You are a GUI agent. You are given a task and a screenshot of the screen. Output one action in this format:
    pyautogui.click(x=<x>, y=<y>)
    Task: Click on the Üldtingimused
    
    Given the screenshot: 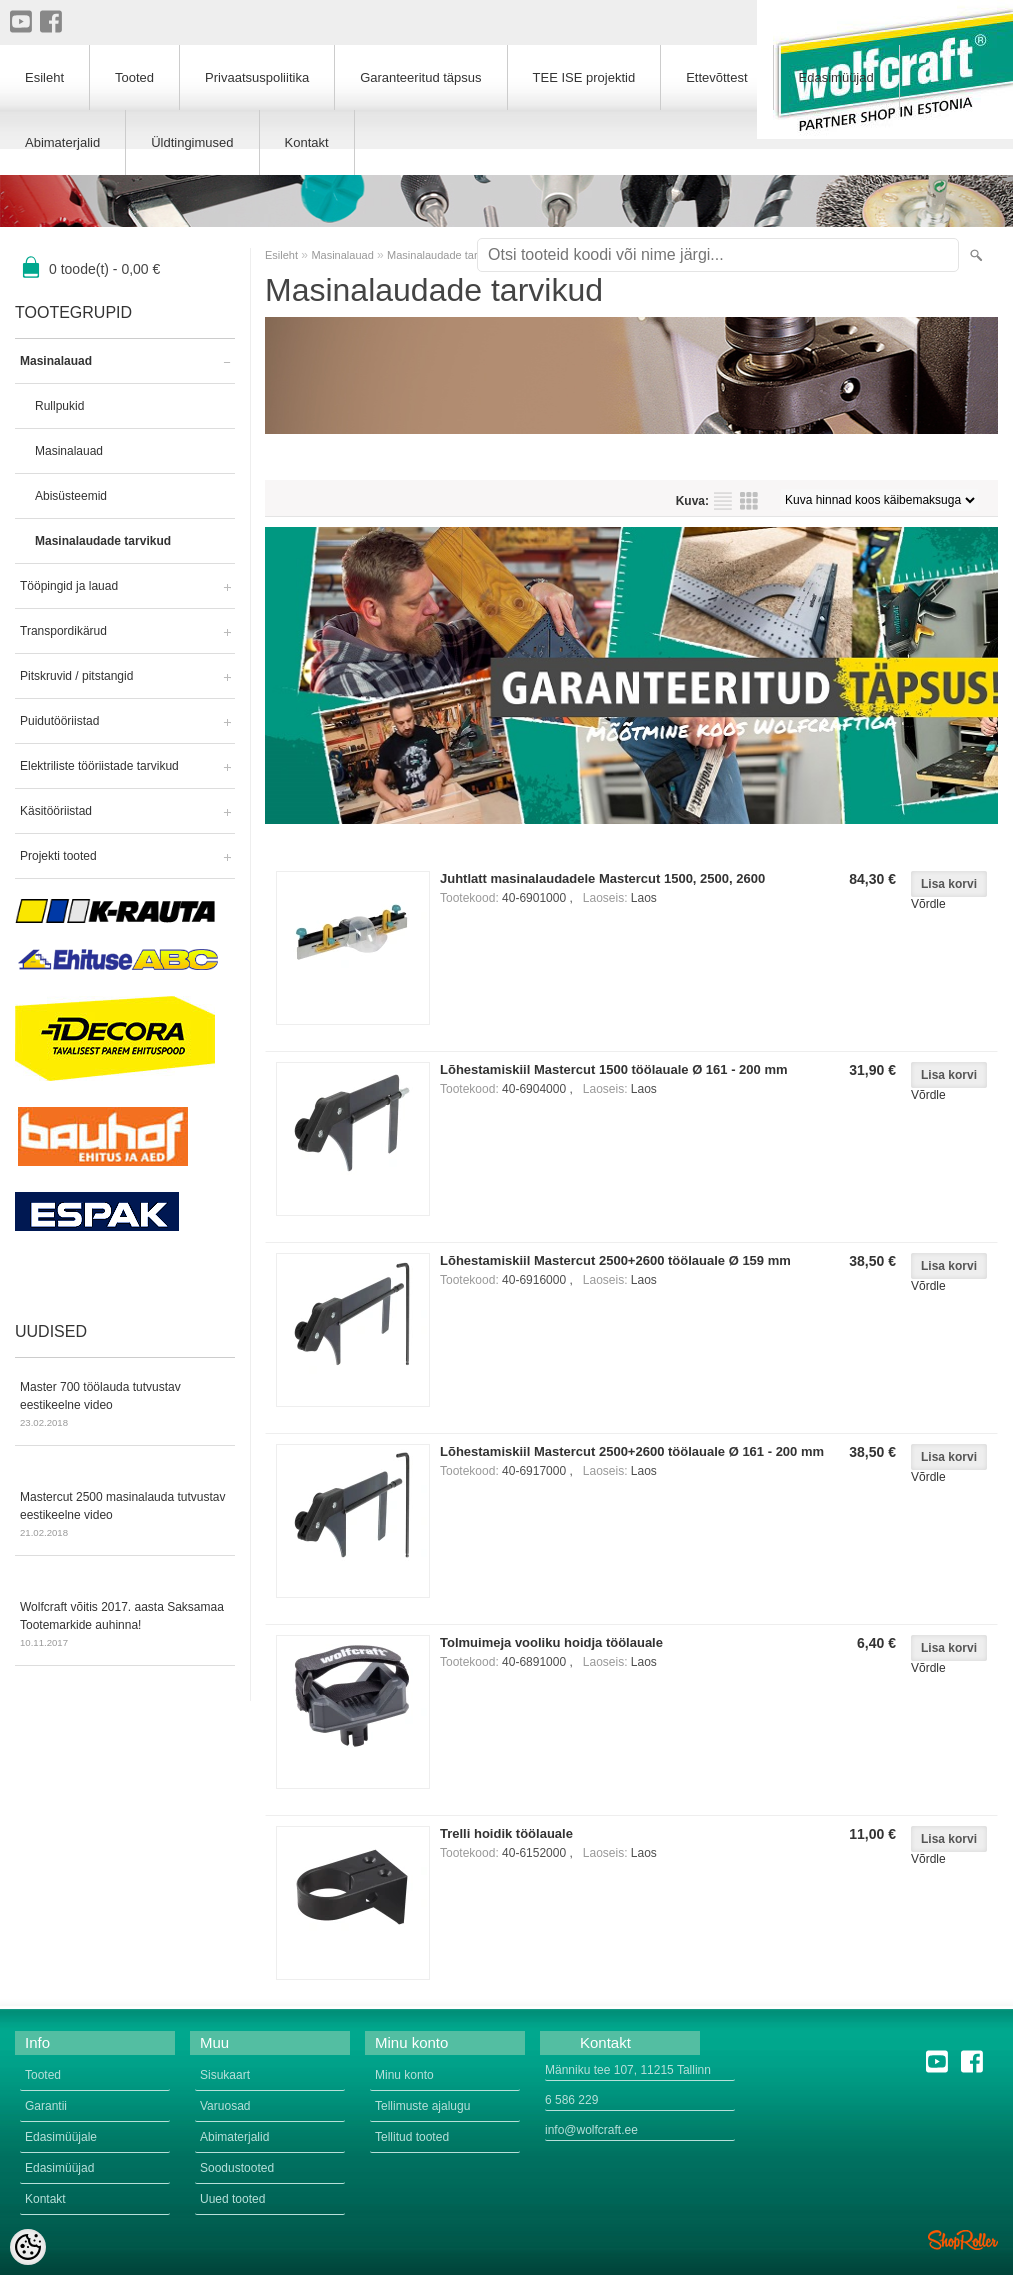 What is the action you would take?
    pyautogui.click(x=192, y=142)
    